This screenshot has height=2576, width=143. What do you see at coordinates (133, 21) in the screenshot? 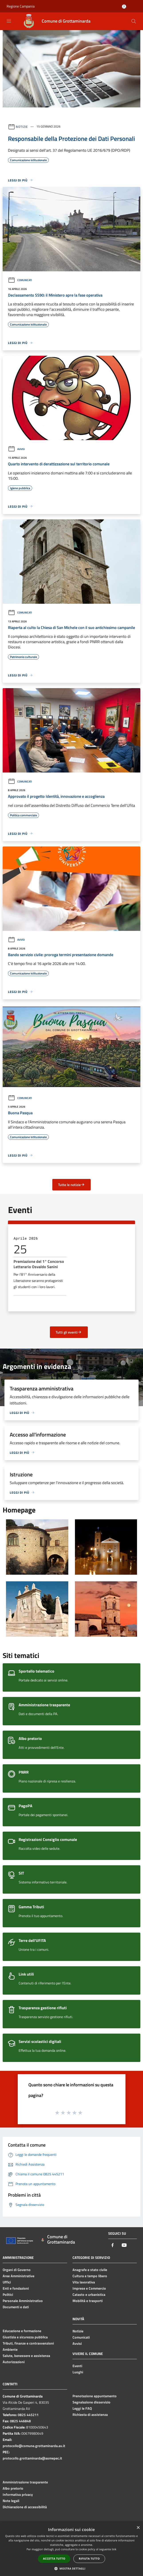
I see `[Cerca]` at bounding box center [133, 21].